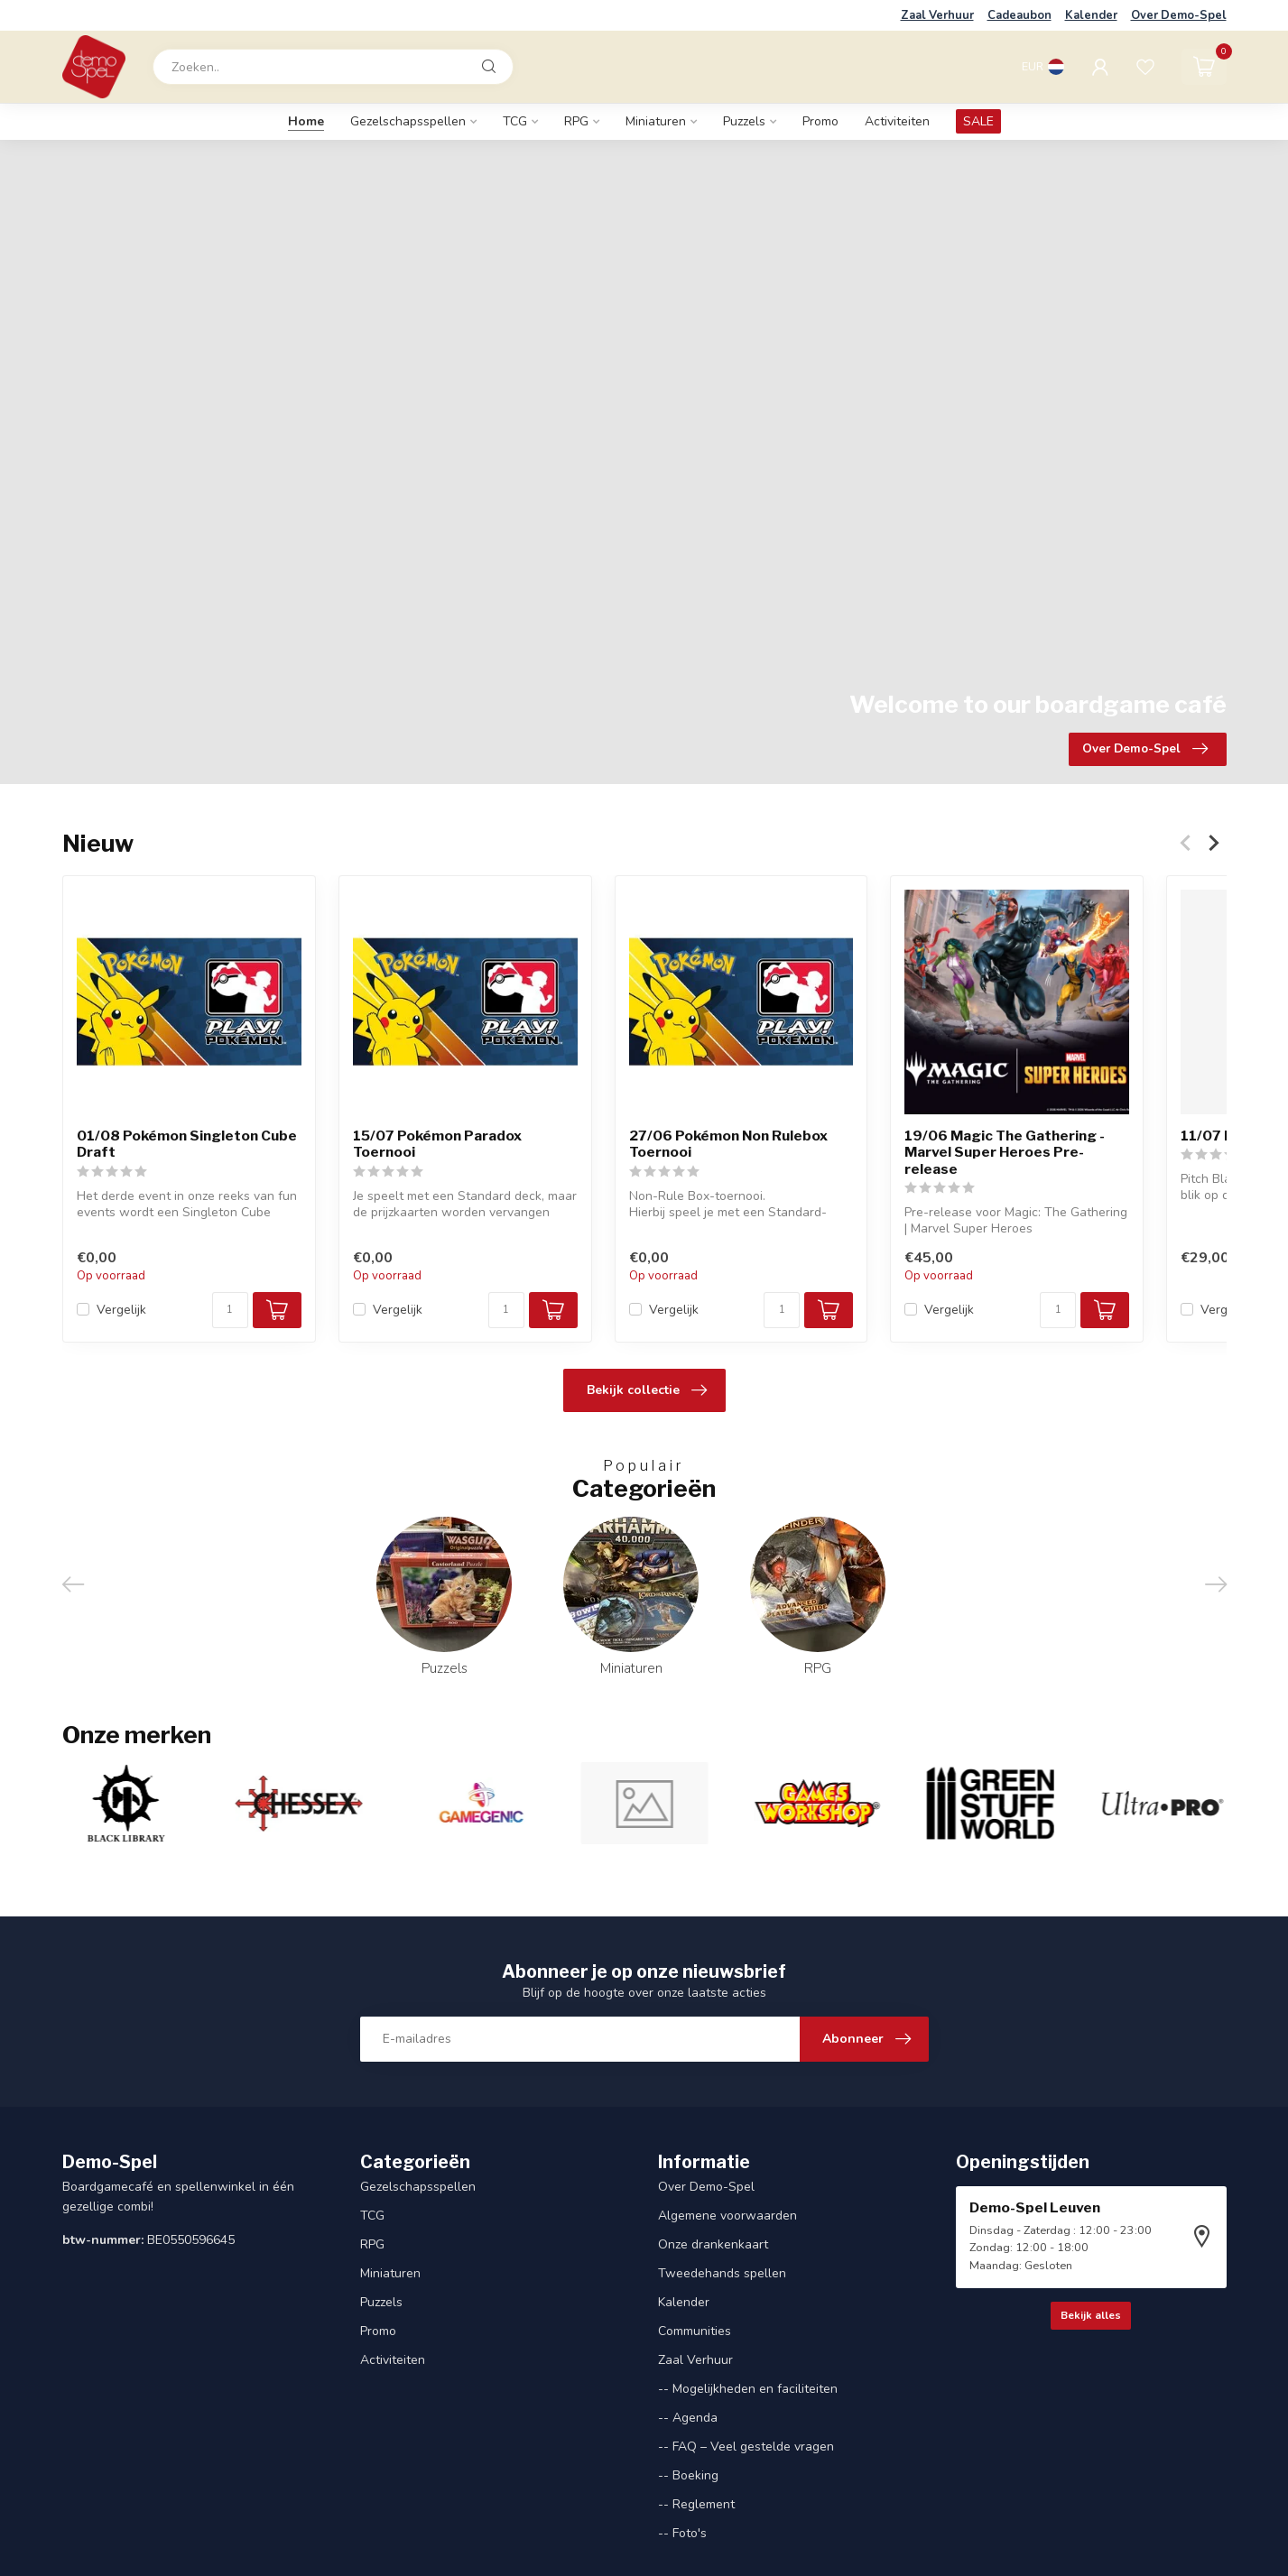  What do you see at coordinates (682, 2533) in the screenshot?
I see `-- Foto's` at bounding box center [682, 2533].